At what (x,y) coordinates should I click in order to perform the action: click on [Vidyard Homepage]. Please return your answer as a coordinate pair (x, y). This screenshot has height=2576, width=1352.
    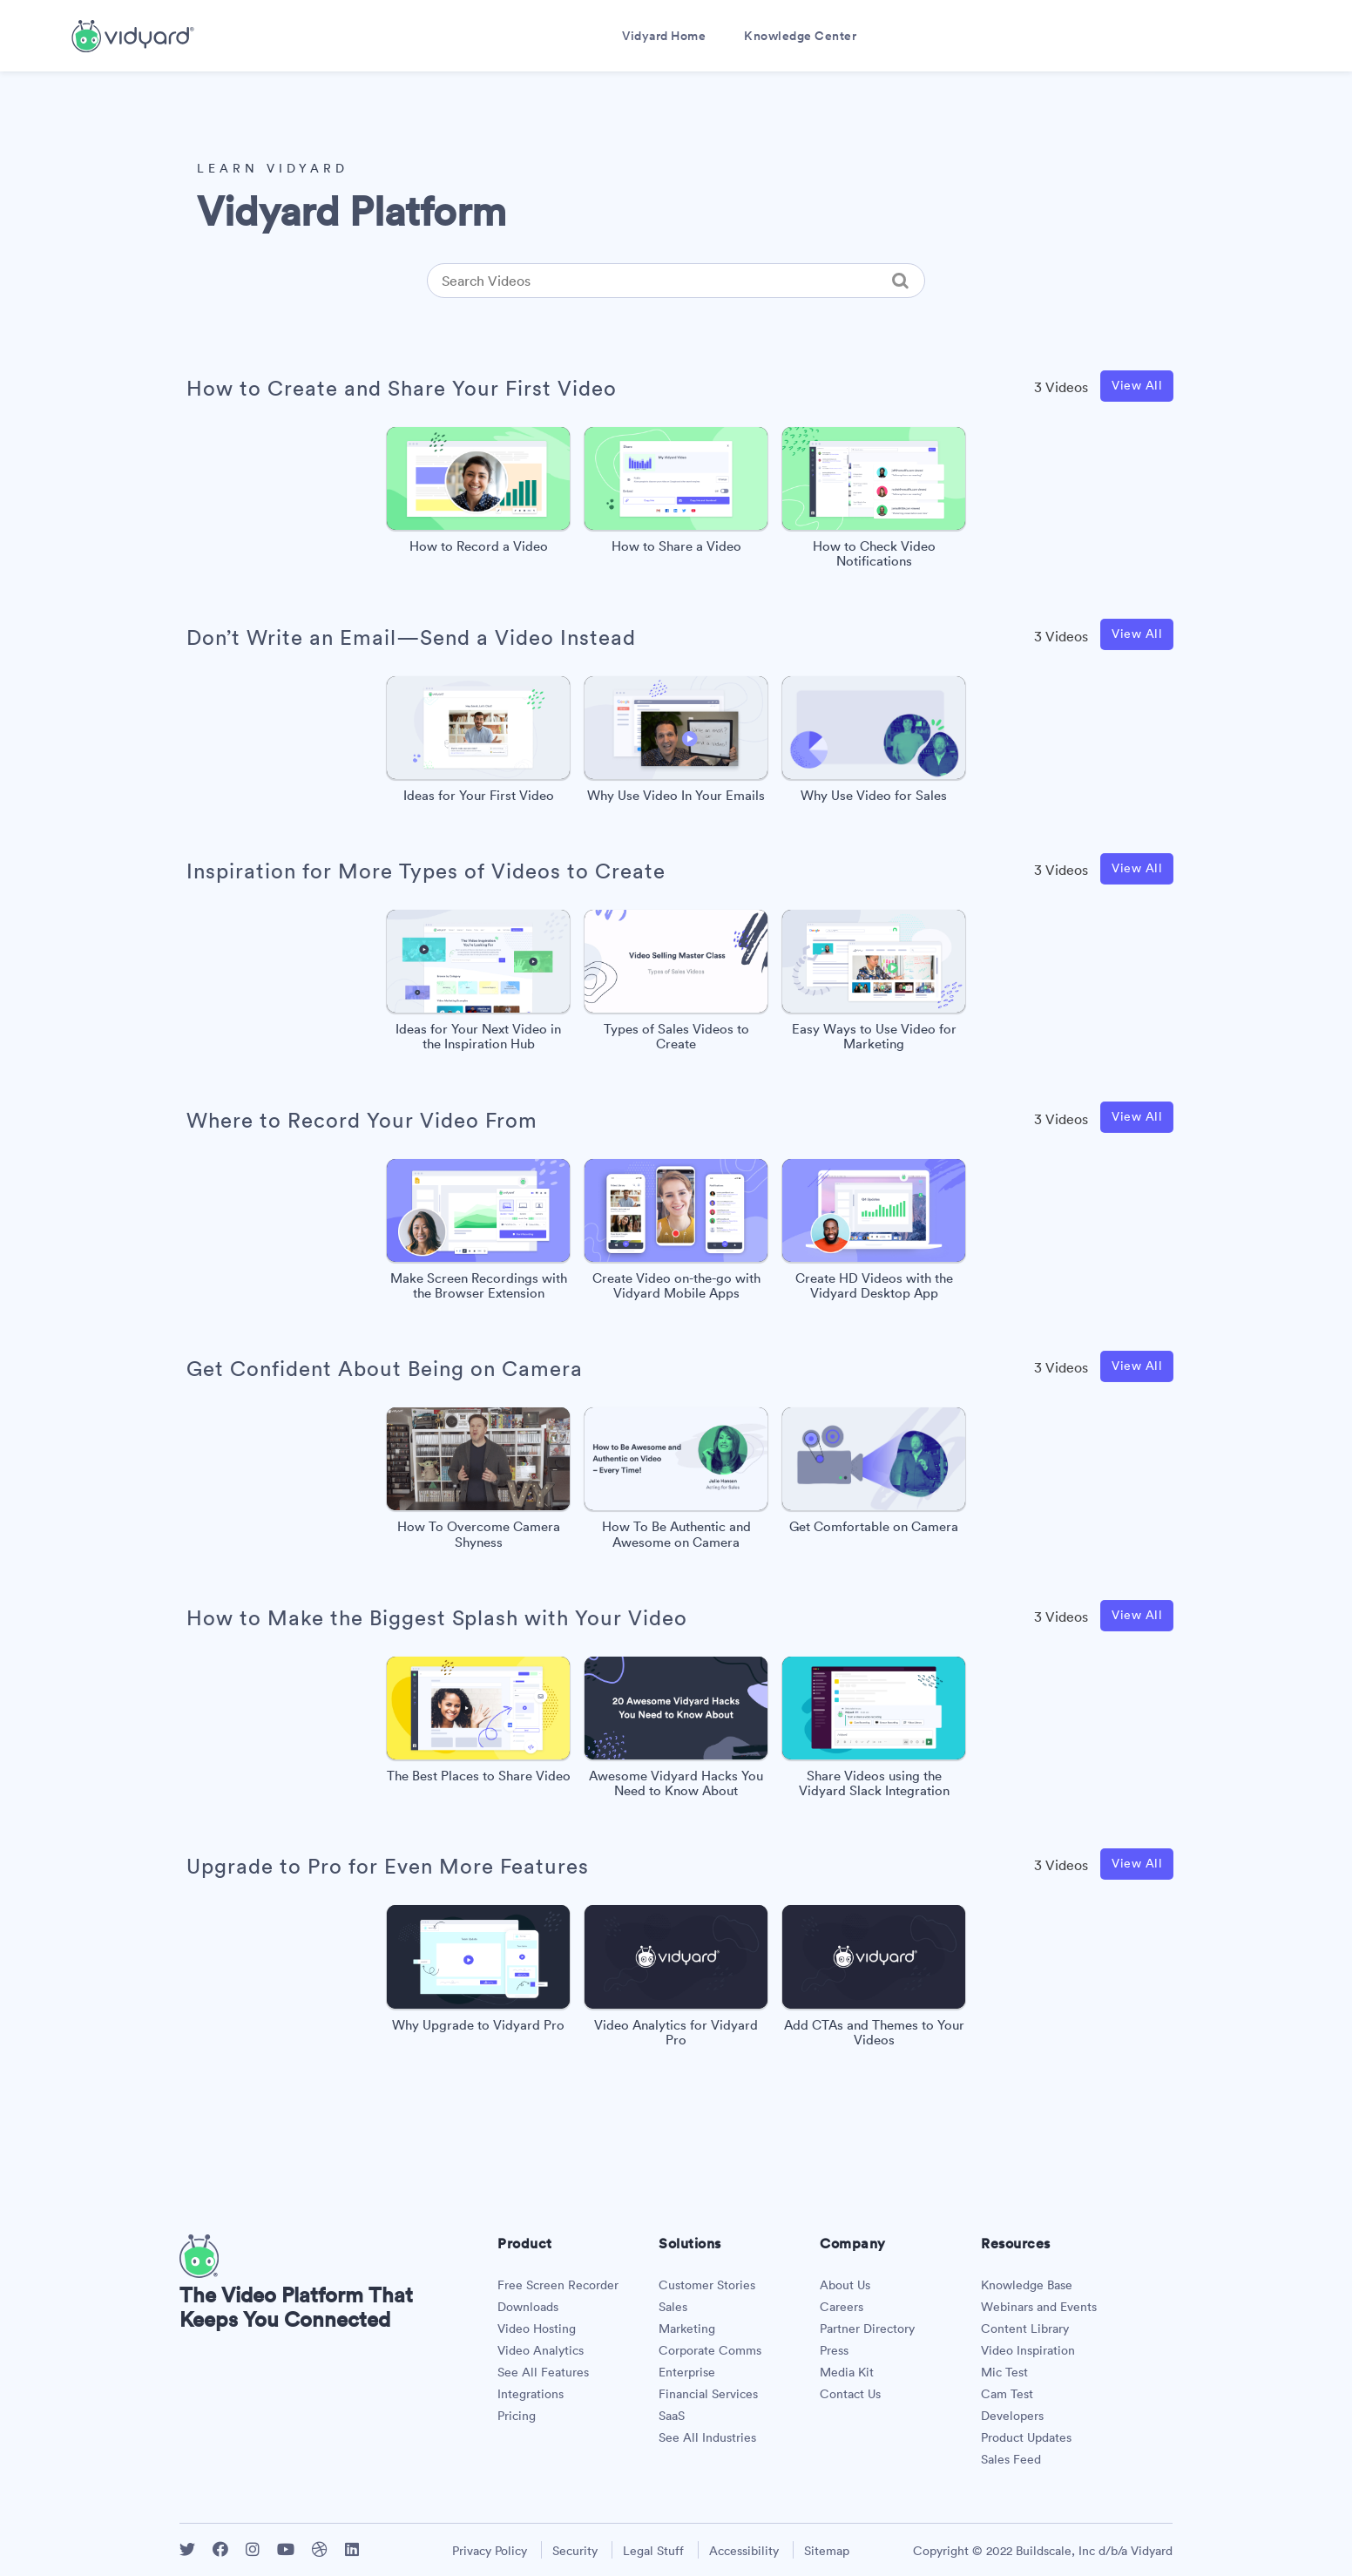
    Looking at the image, I should click on (199, 2272).